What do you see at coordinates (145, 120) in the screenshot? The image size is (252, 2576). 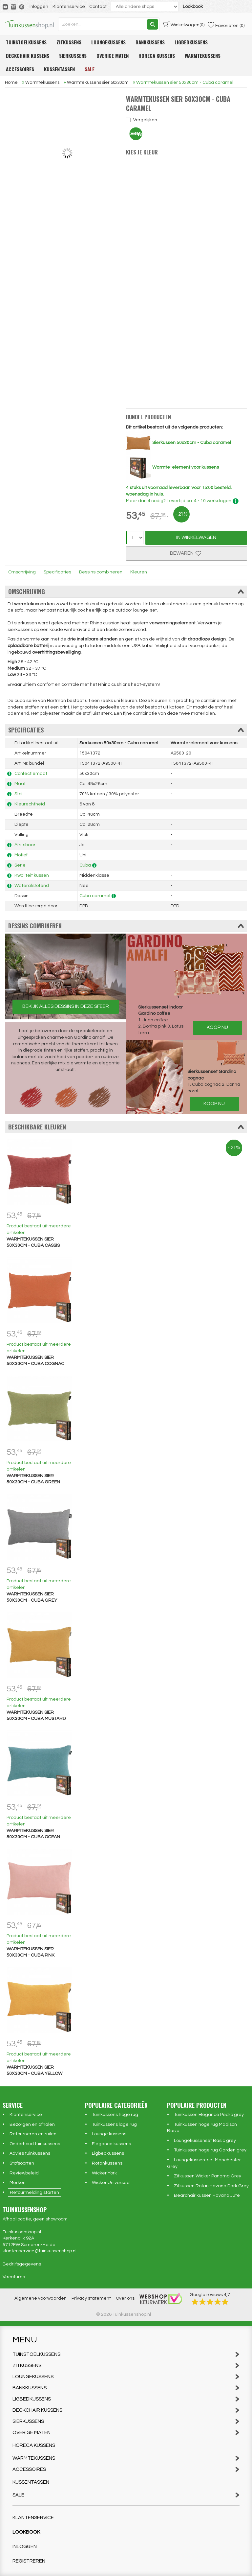 I see `Vergelijken` at bounding box center [145, 120].